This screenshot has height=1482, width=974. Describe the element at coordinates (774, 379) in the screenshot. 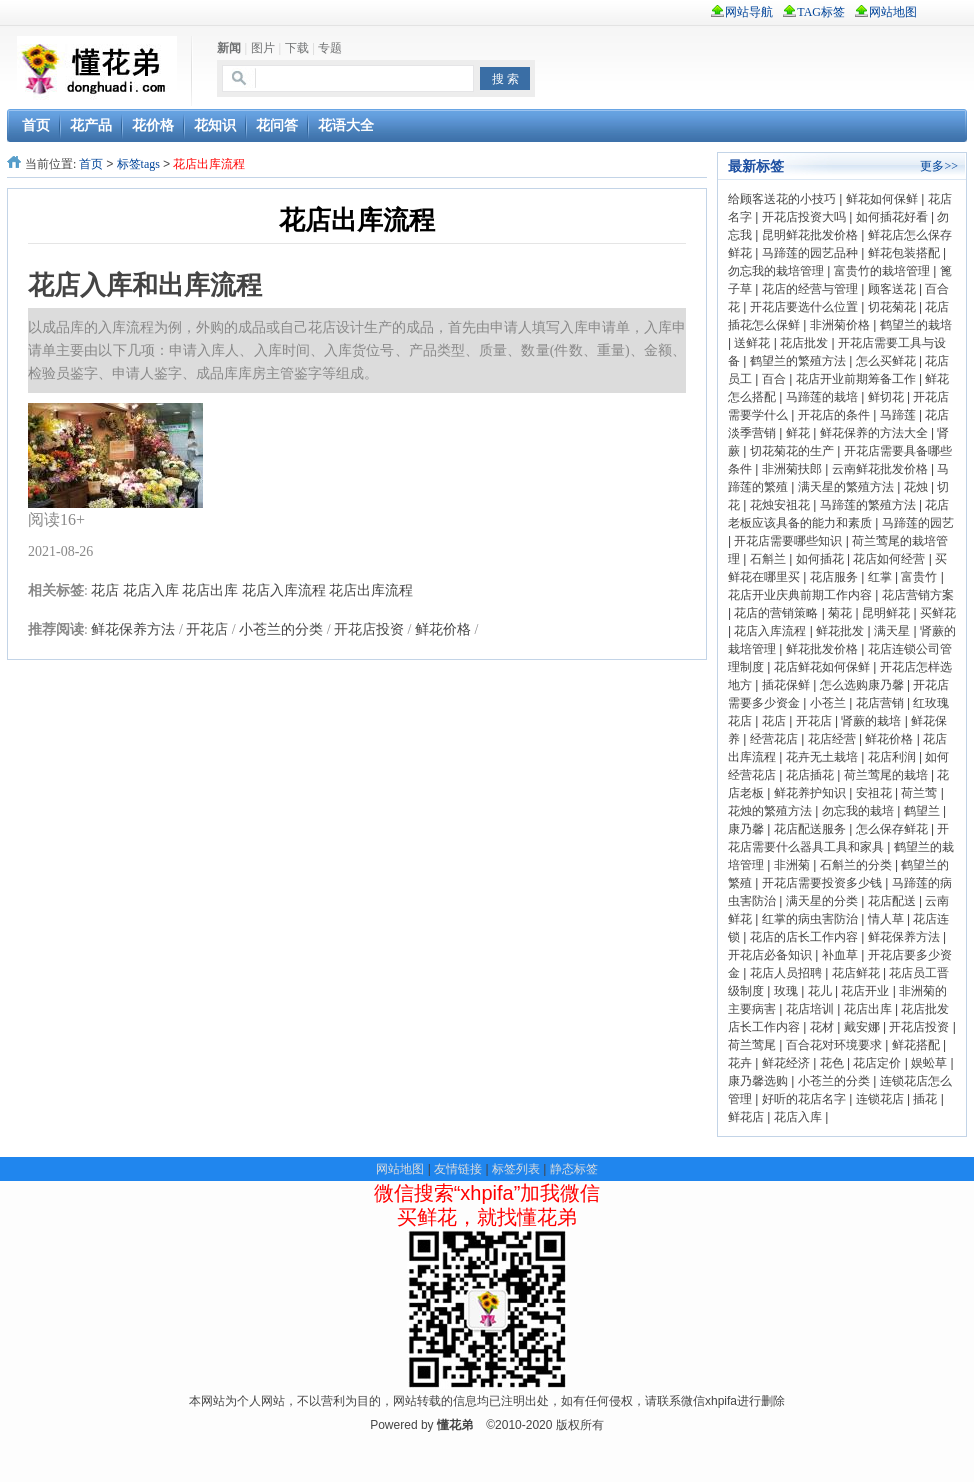

I see `百合` at that location.